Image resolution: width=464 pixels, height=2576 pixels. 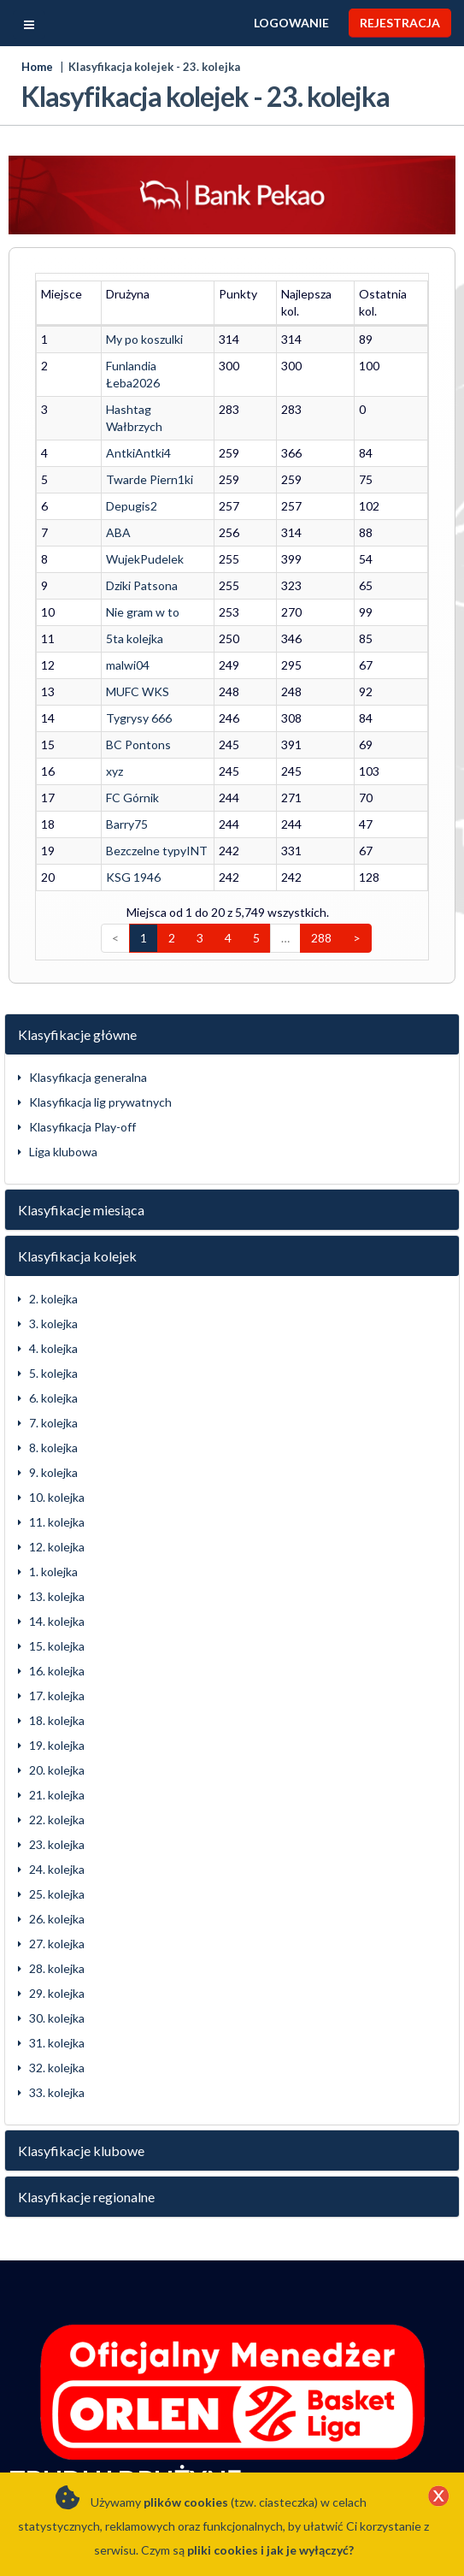 I want to click on 30. kolejka, so click(x=57, y=1966).